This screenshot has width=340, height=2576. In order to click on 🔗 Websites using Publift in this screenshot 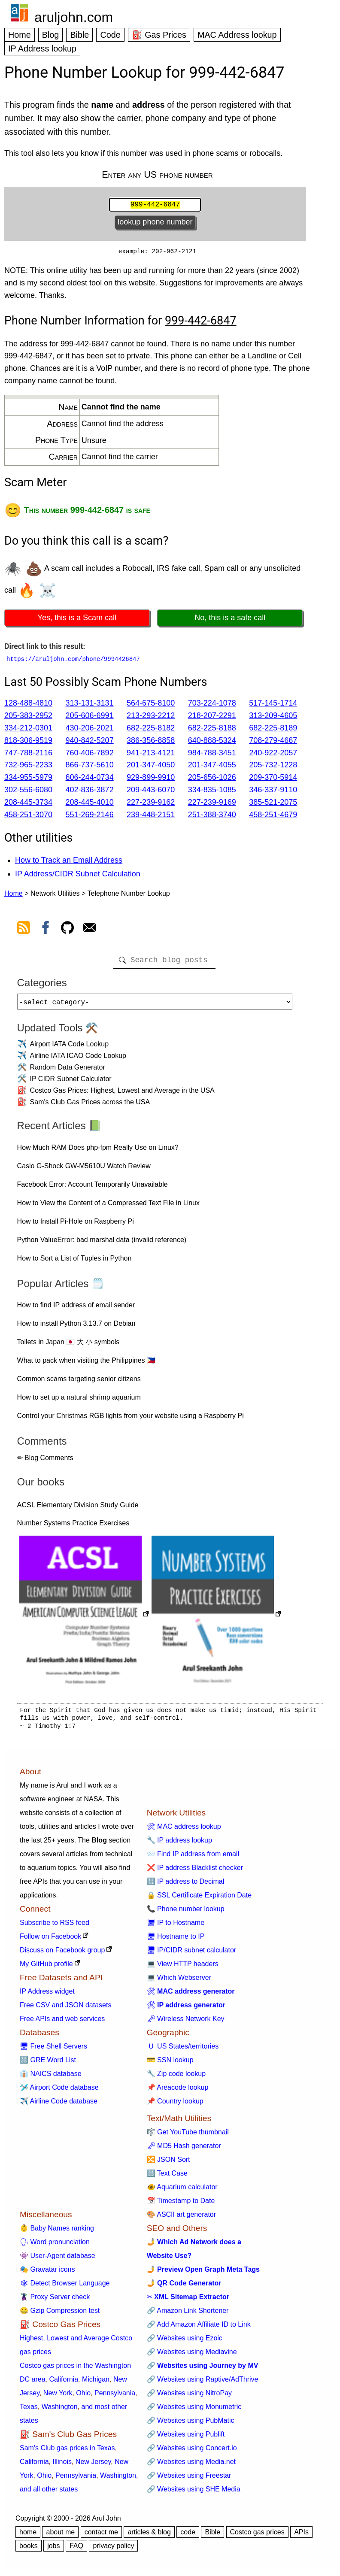, I will do `click(186, 2439)`.